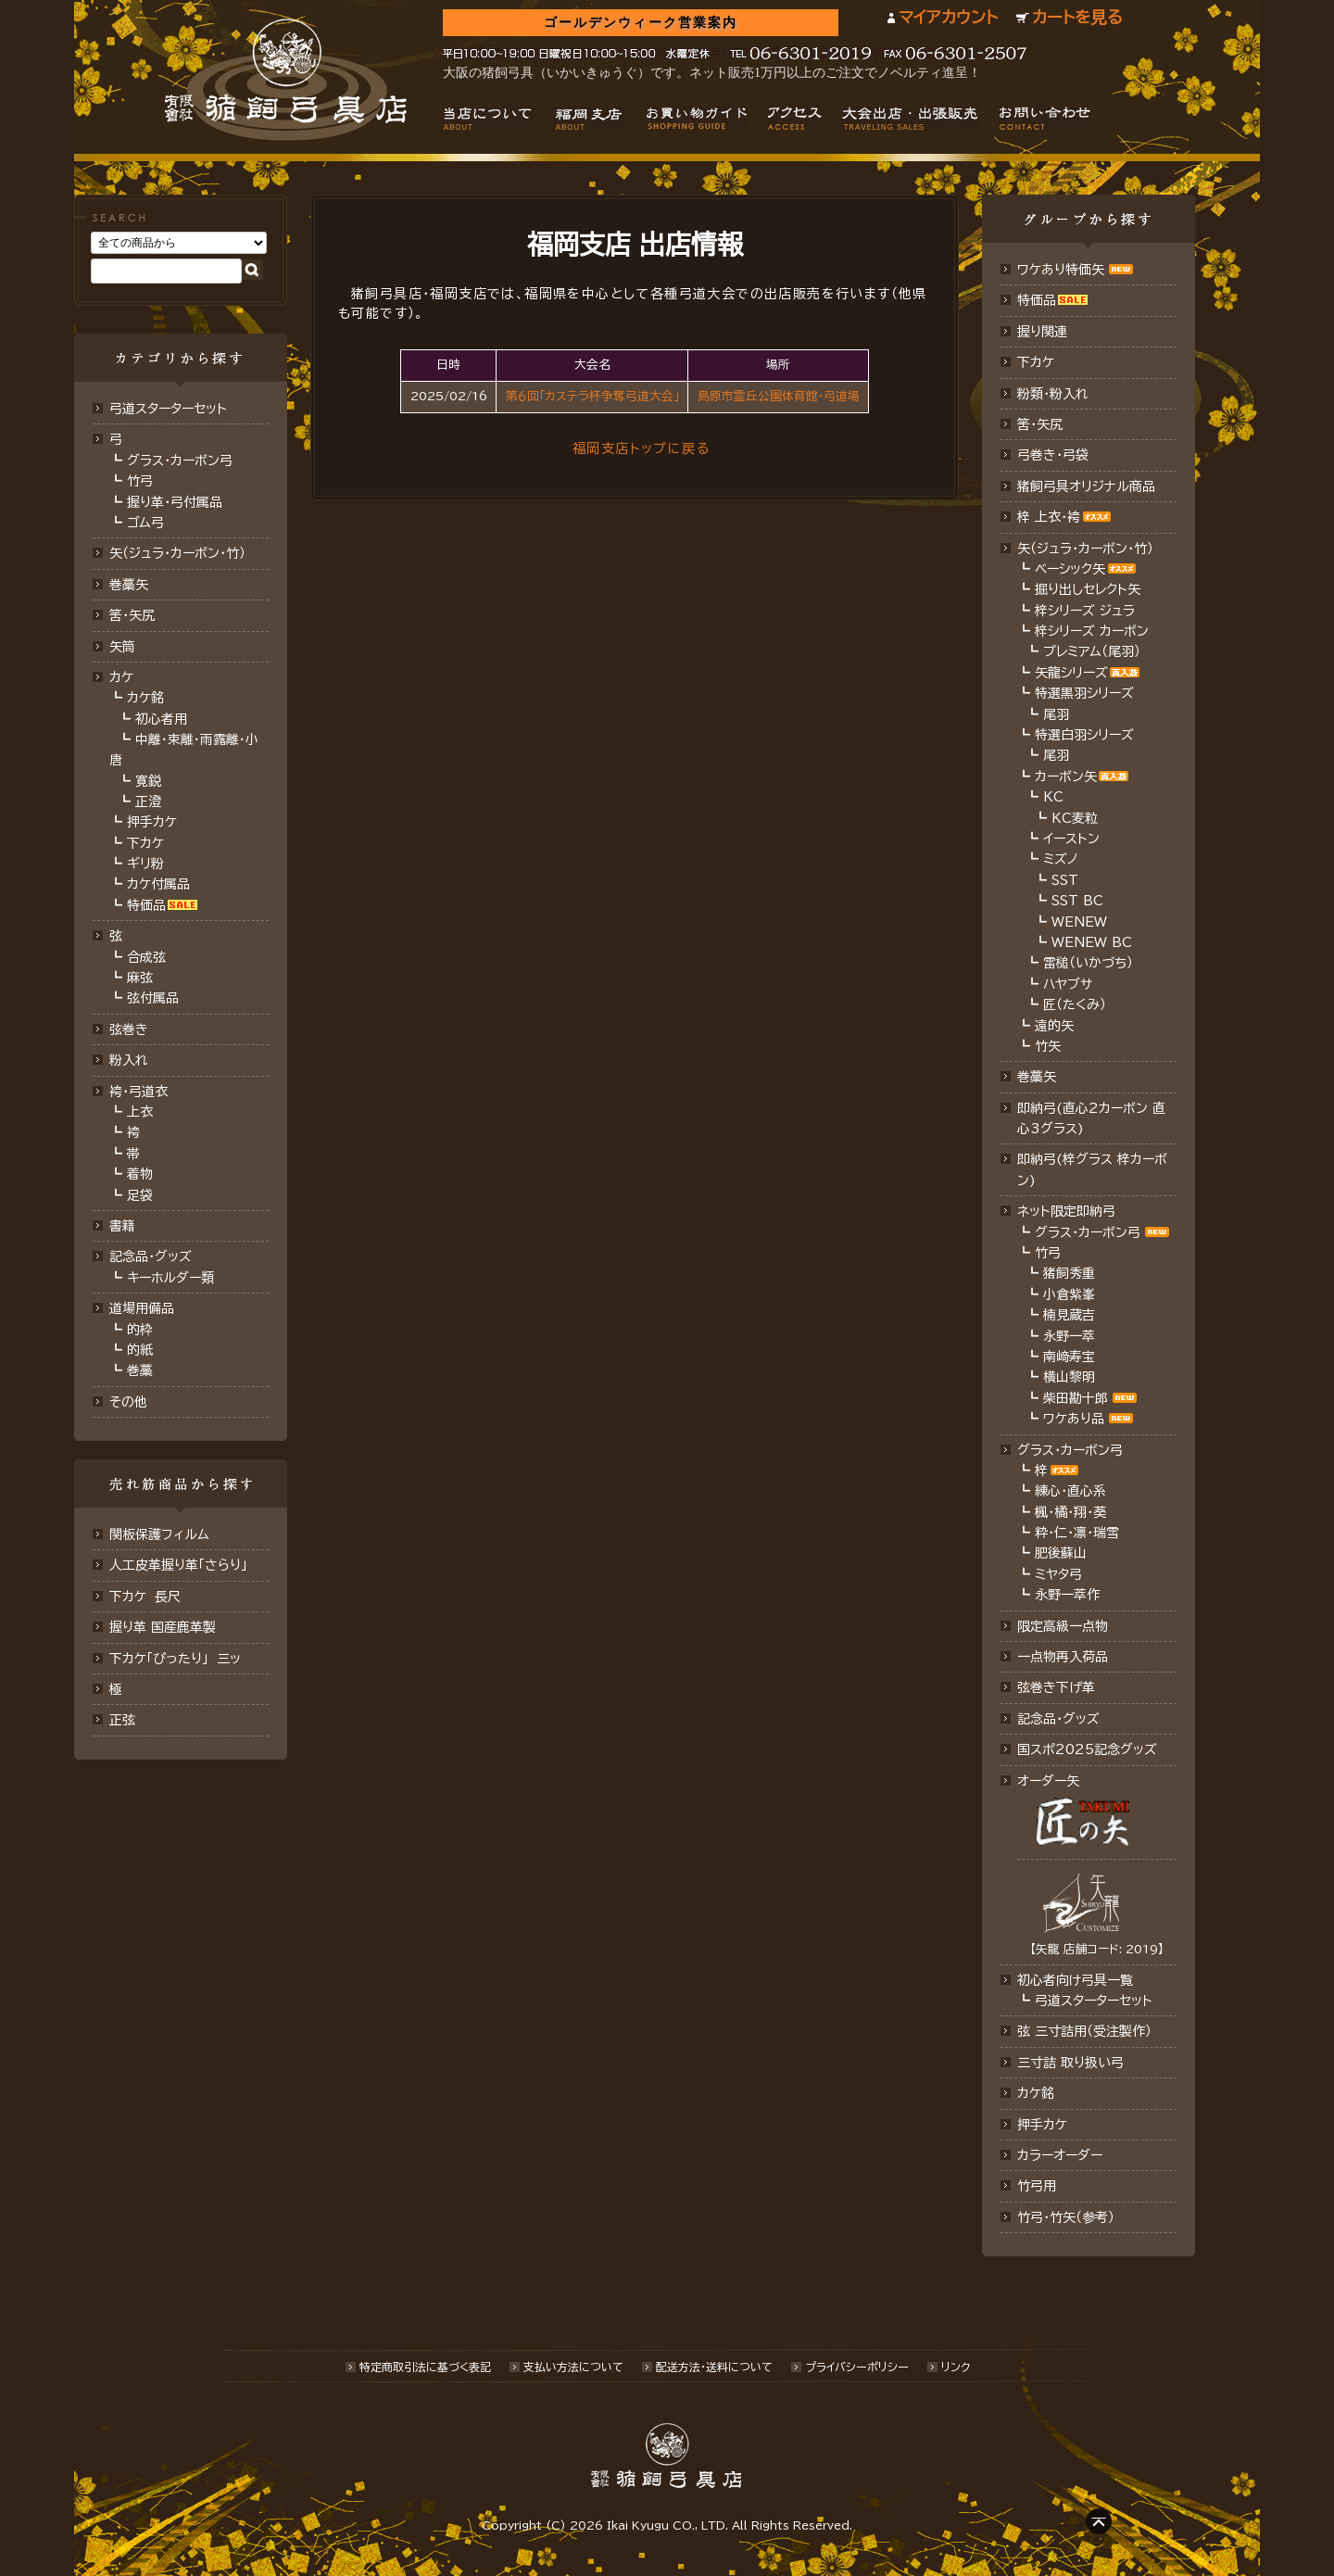  Describe the element at coordinates (158, 884) in the screenshot. I see `カケ付属品` at that location.